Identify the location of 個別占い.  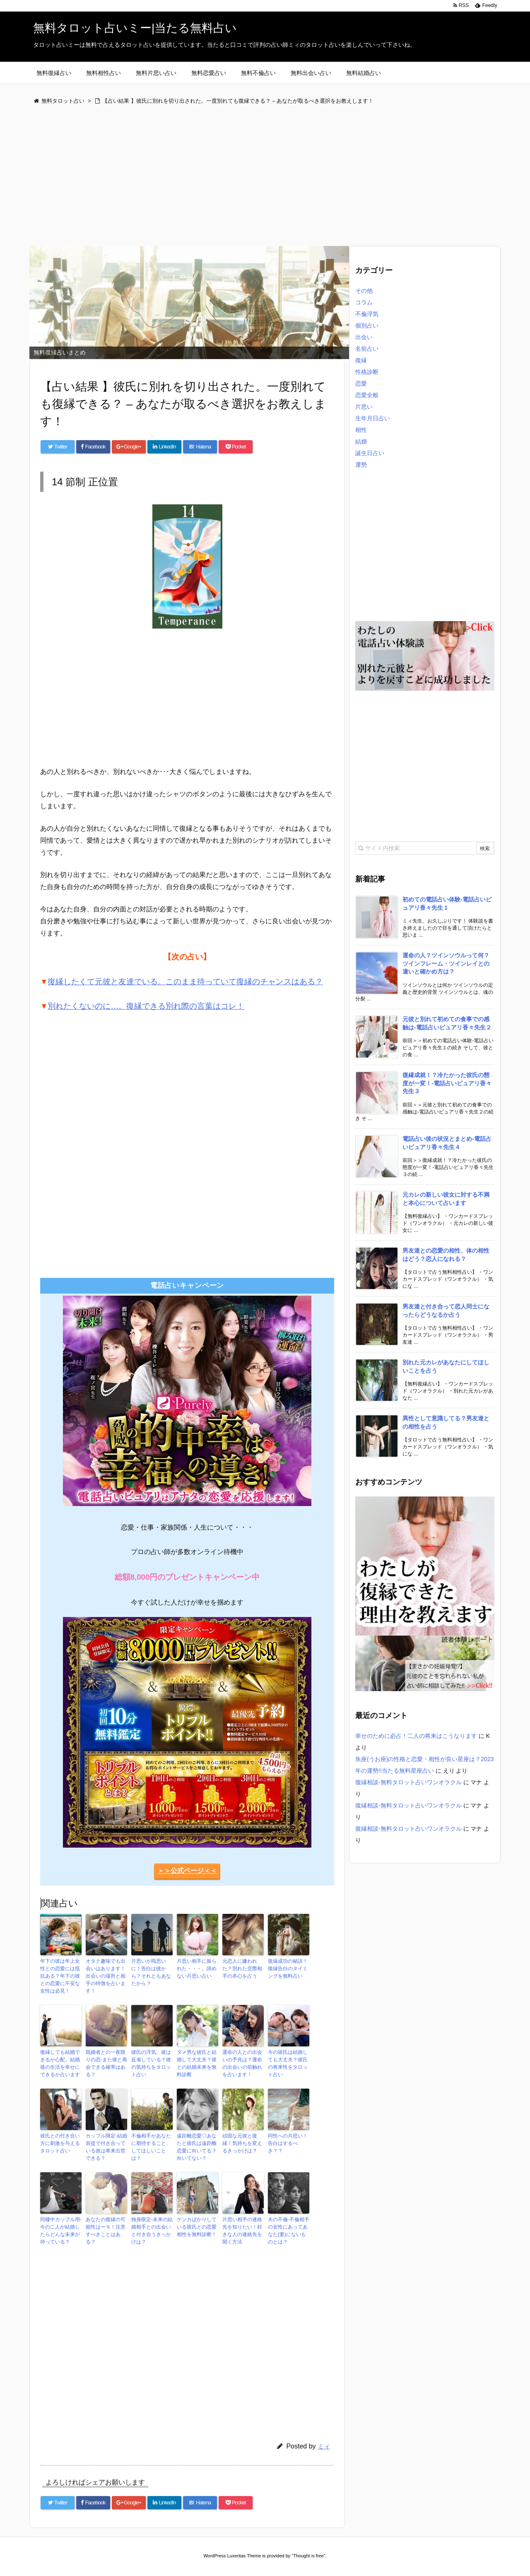
(366, 325).